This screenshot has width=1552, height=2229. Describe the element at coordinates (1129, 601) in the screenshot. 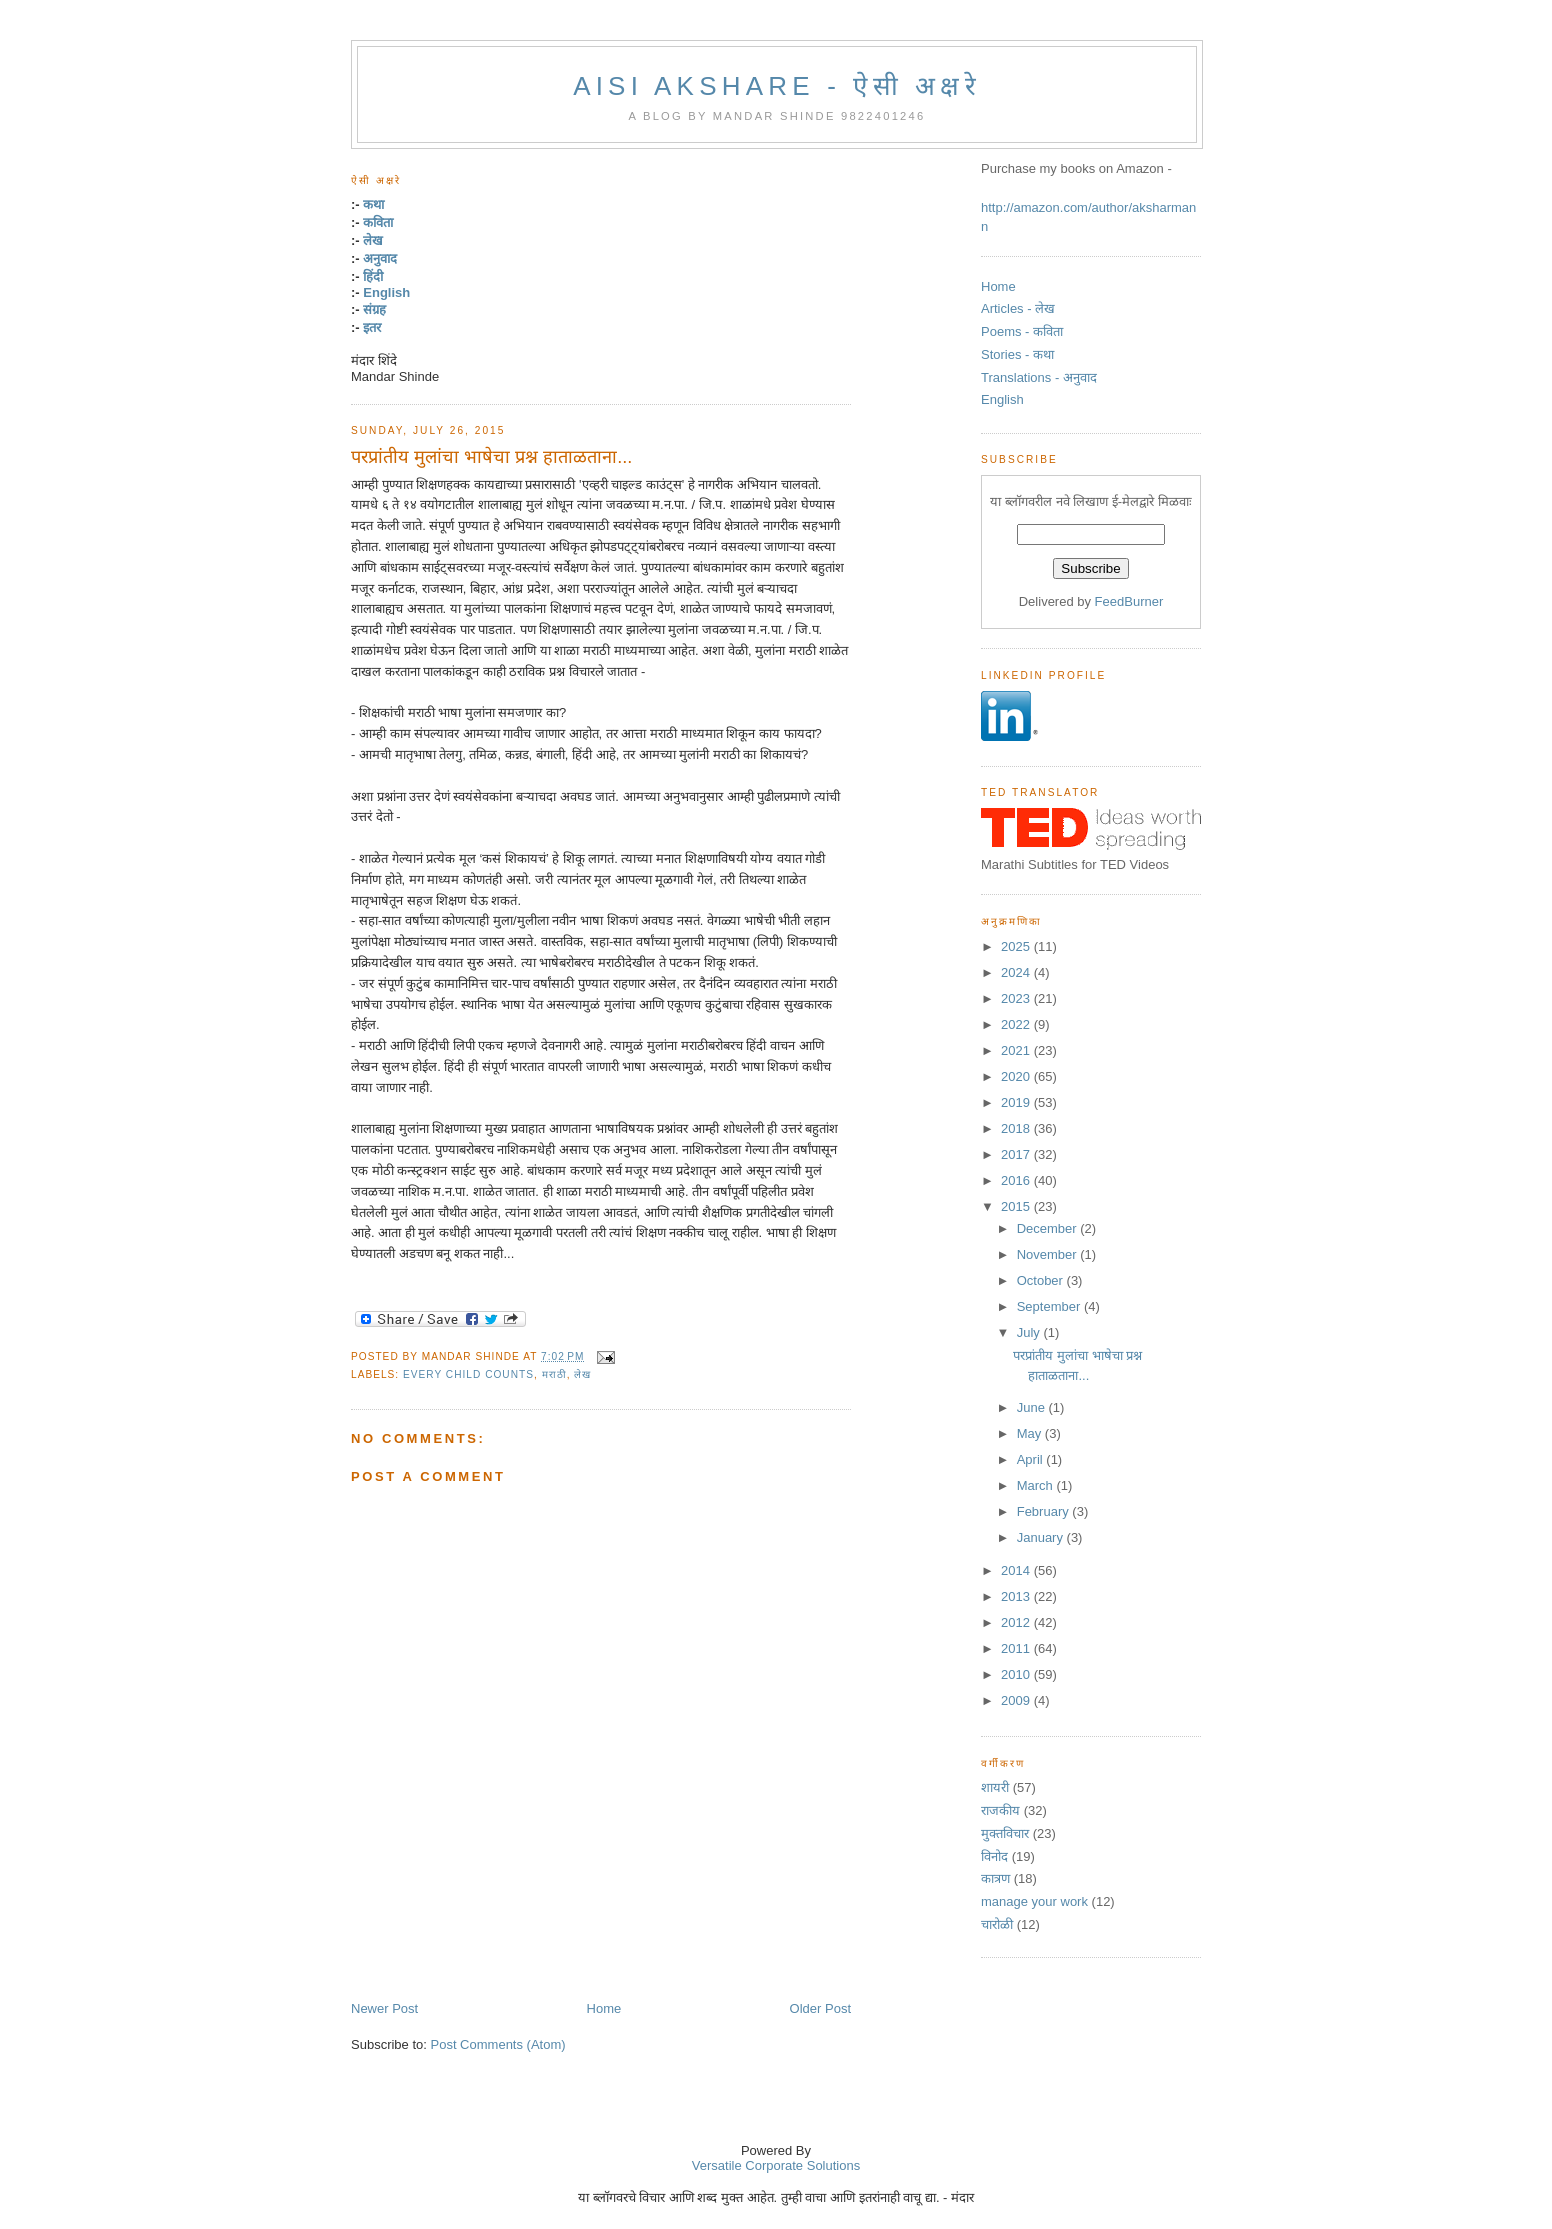

I see `FeedBurner` at that location.